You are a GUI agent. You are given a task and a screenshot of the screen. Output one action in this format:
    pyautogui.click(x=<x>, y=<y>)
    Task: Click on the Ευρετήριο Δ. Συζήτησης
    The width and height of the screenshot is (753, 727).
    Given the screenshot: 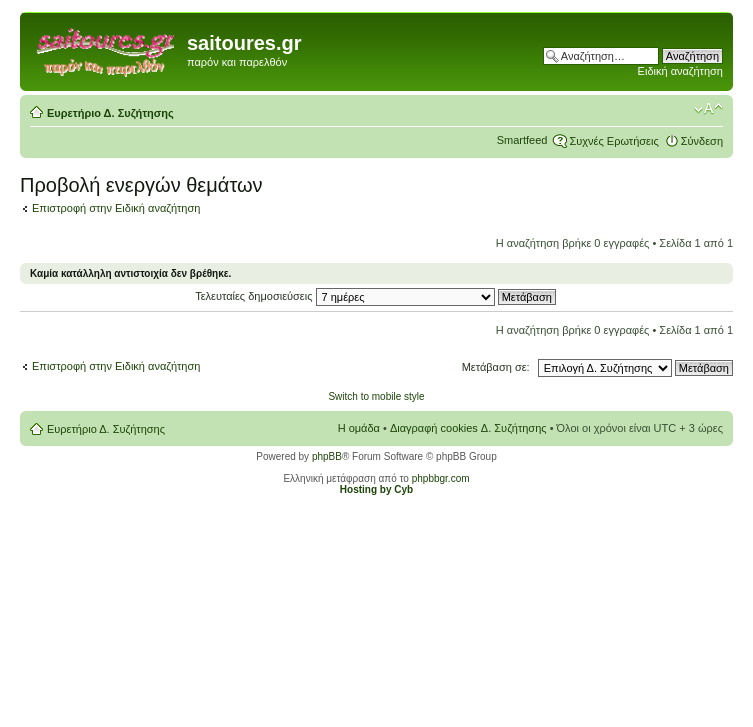 What is the action you would take?
    pyautogui.click(x=110, y=113)
    